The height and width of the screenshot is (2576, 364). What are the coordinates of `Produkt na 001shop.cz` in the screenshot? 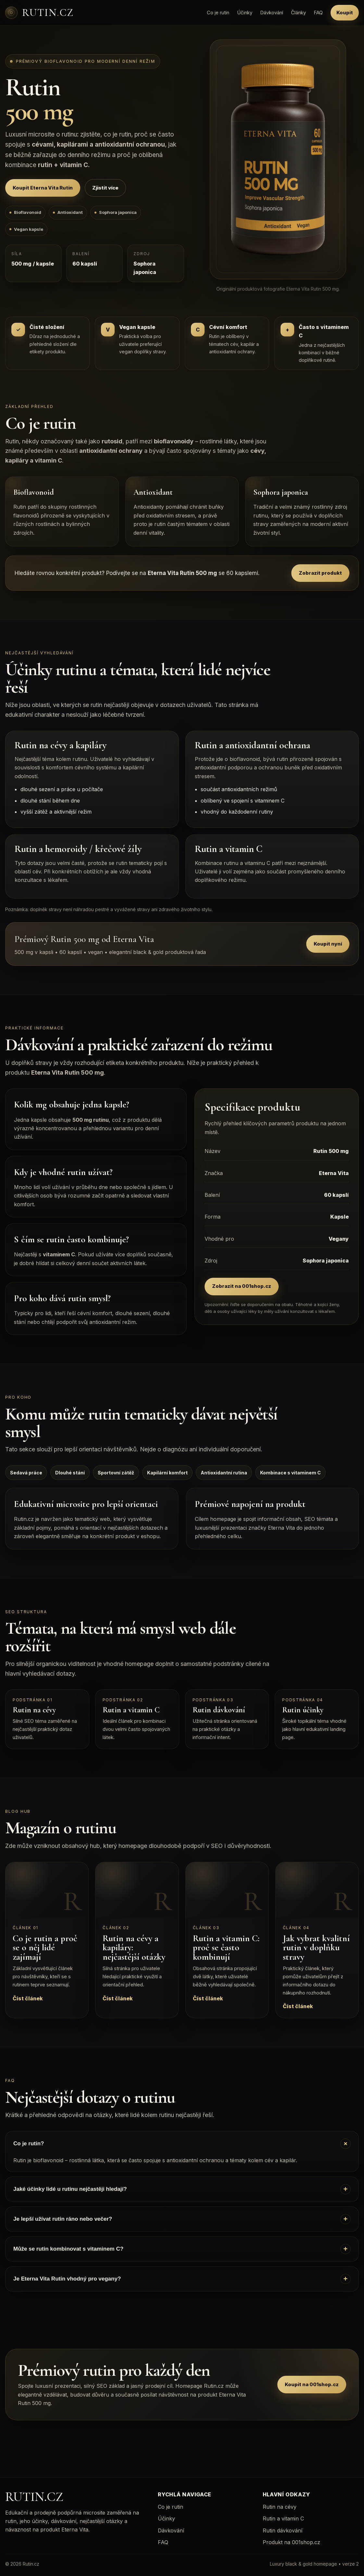 It's located at (291, 2542).